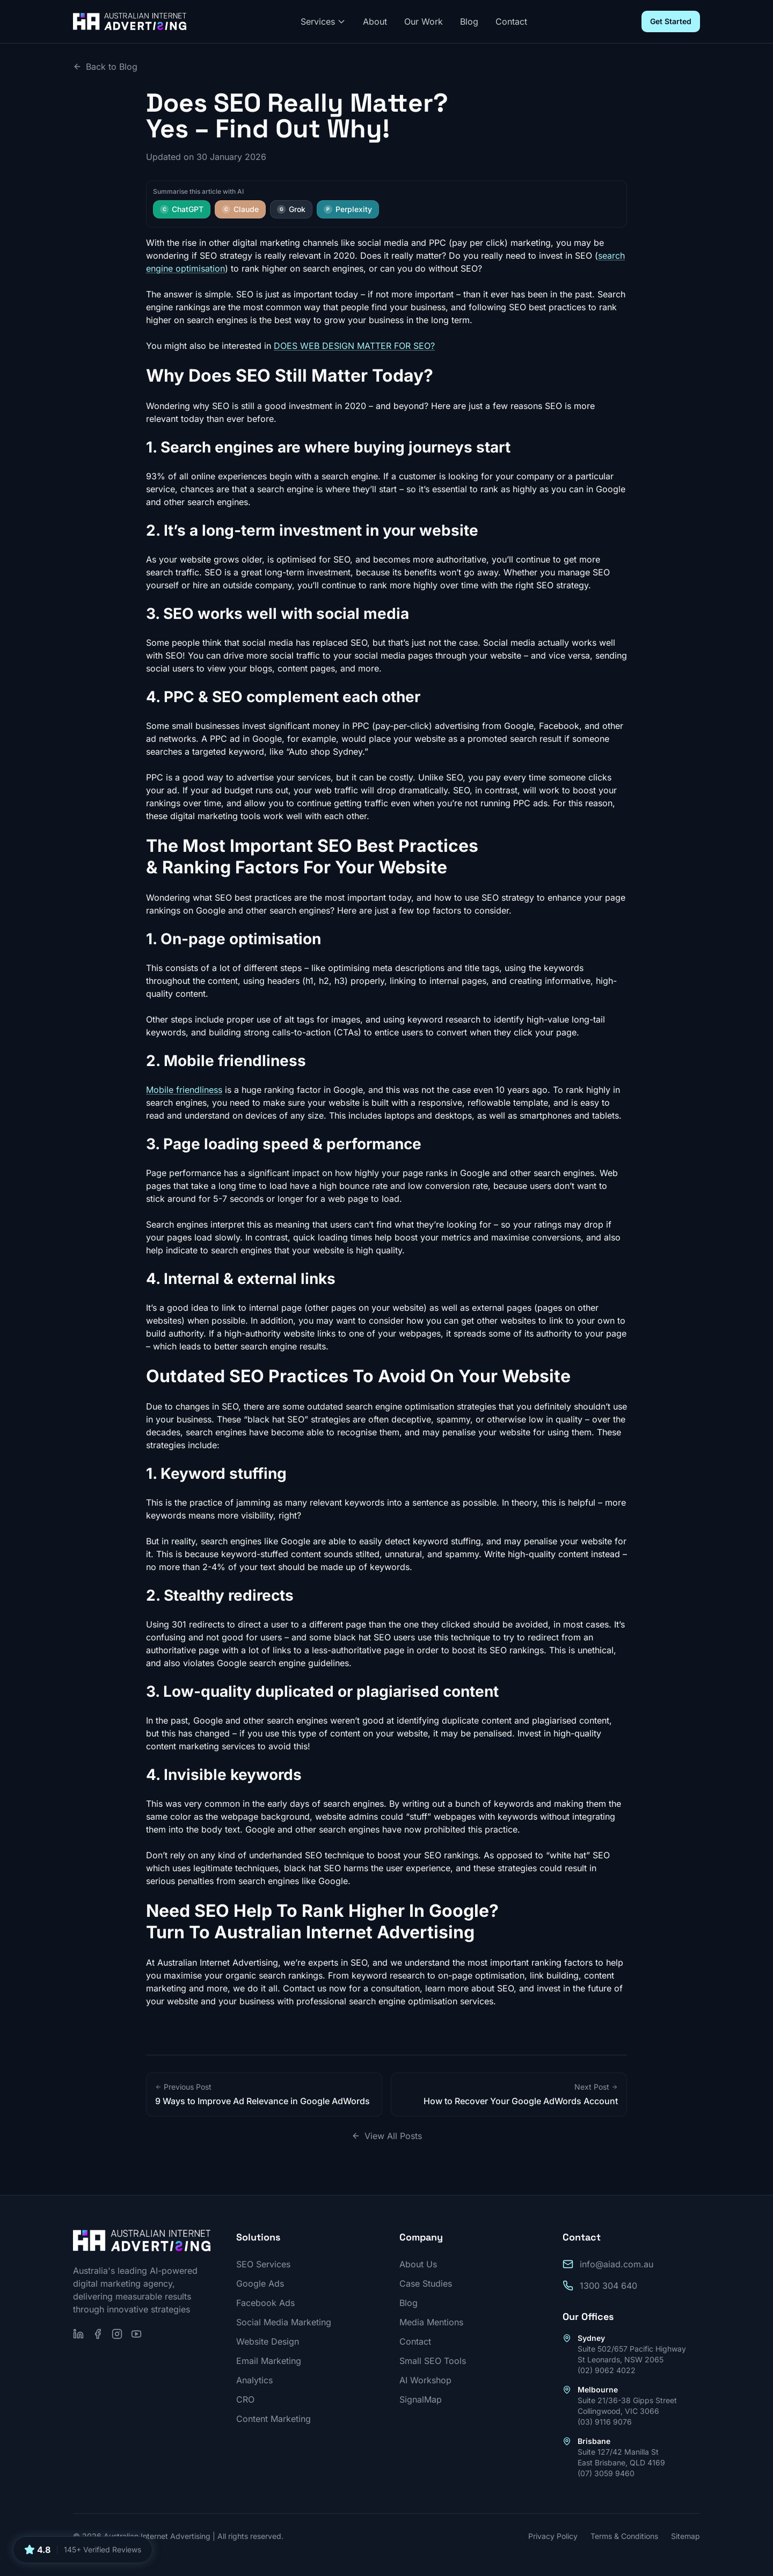 This screenshot has height=2576, width=773. Describe the element at coordinates (117, 2334) in the screenshot. I see `[Follow us on Instagram]` at that location.